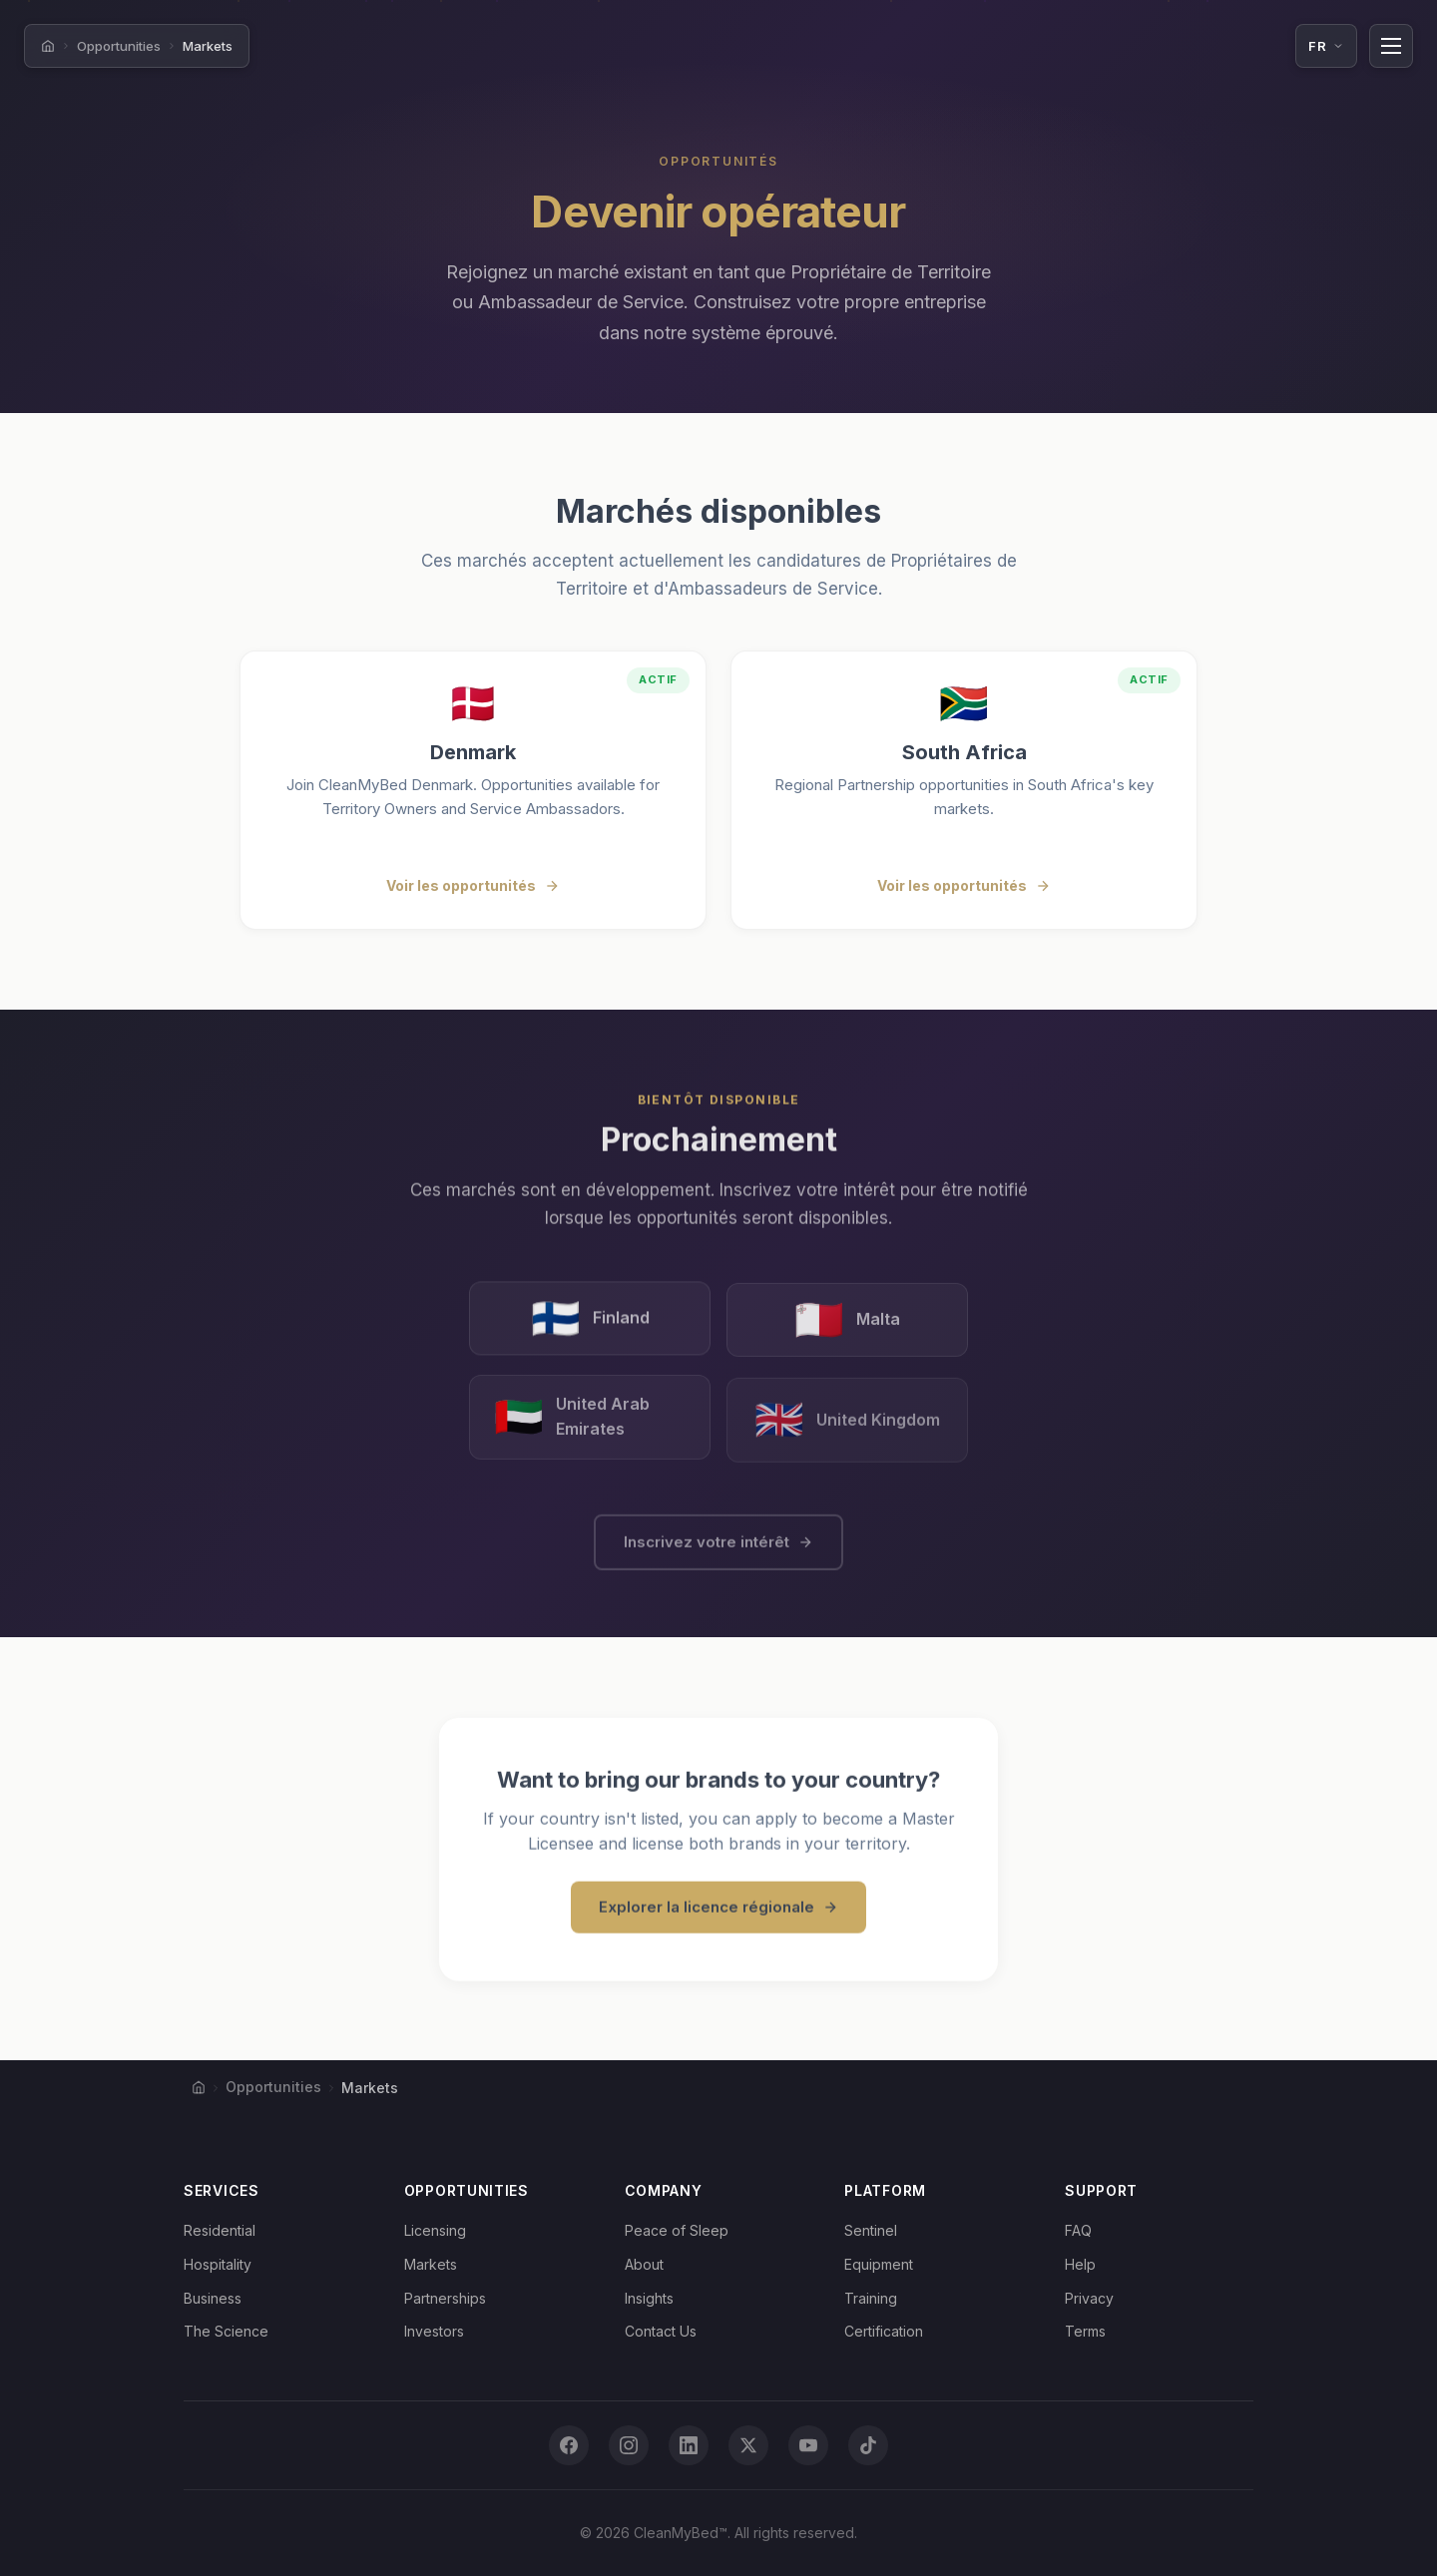 The width and height of the screenshot is (1437, 2576). What do you see at coordinates (1085, 2331) in the screenshot?
I see `Terms` at bounding box center [1085, 2331].